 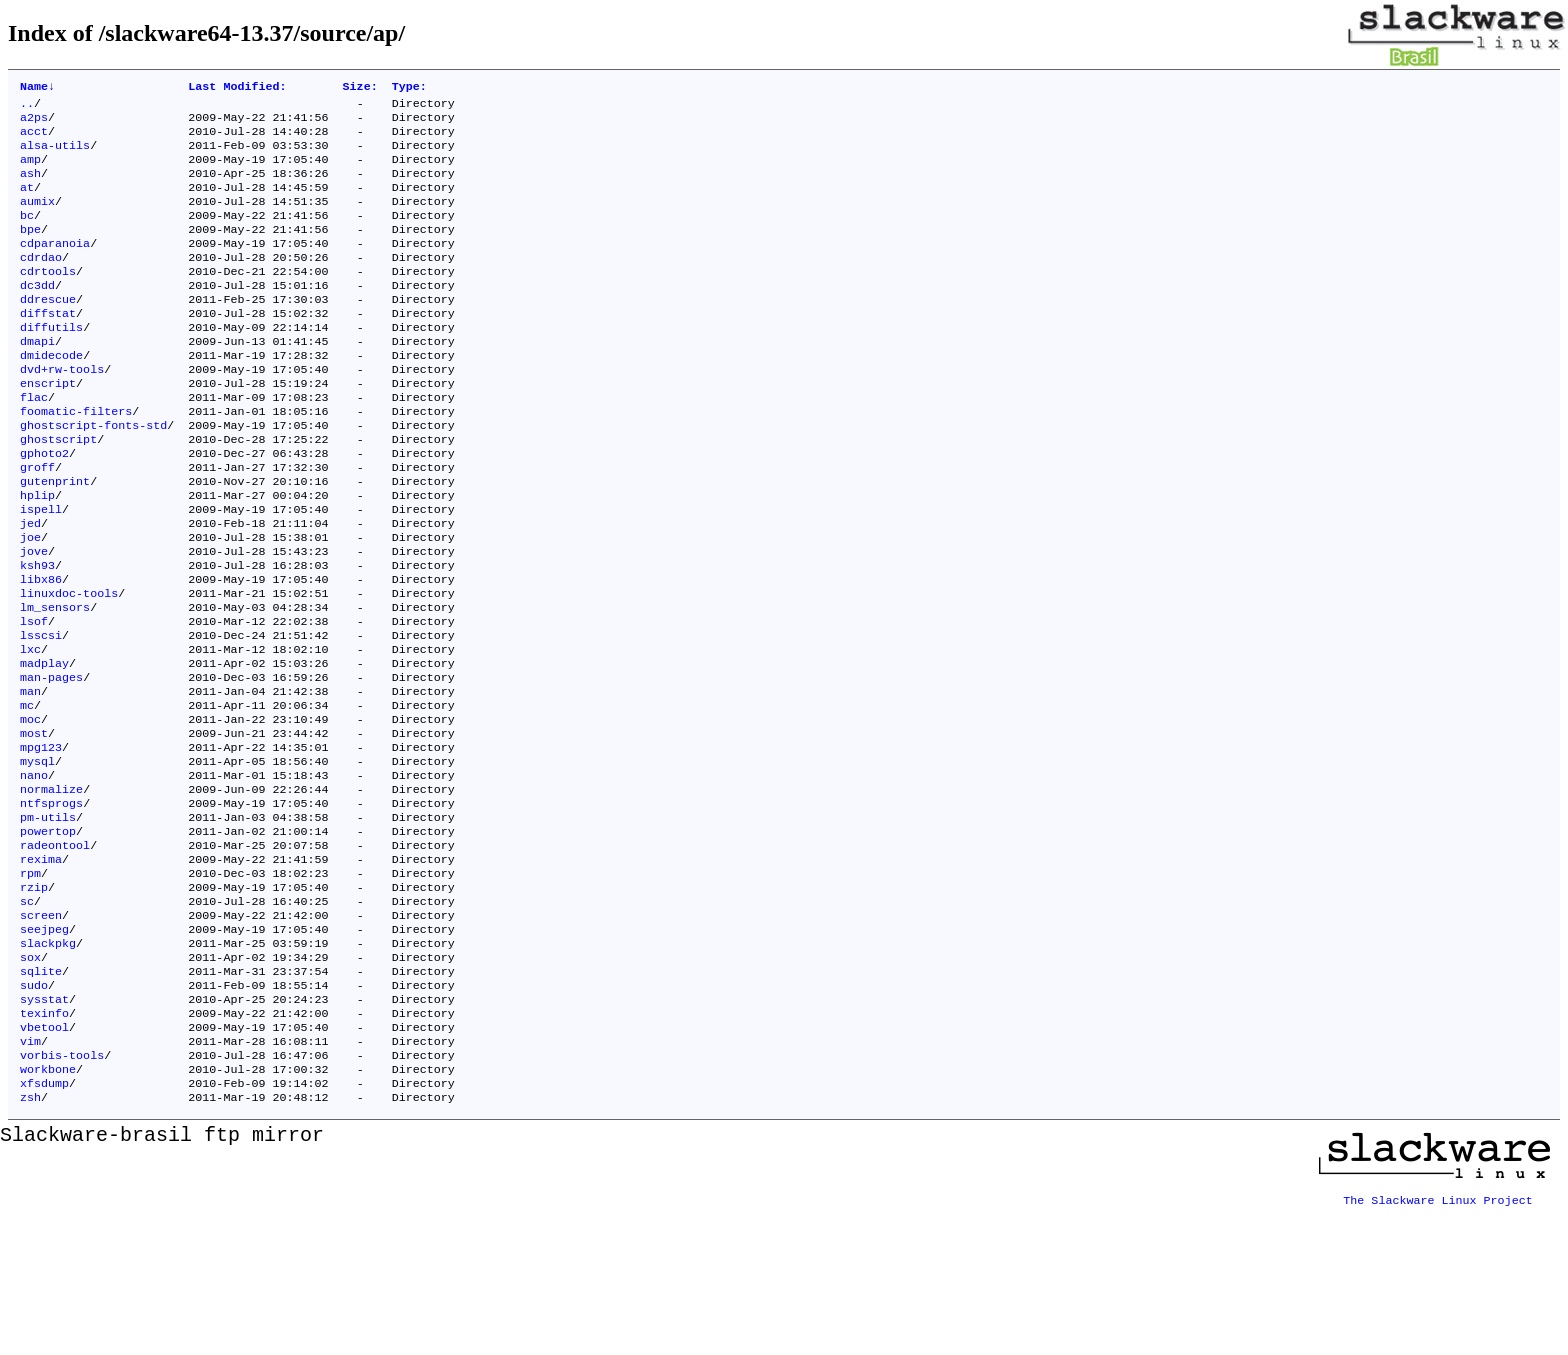 I want to click on gutenprint, so click(x=55, y=539).